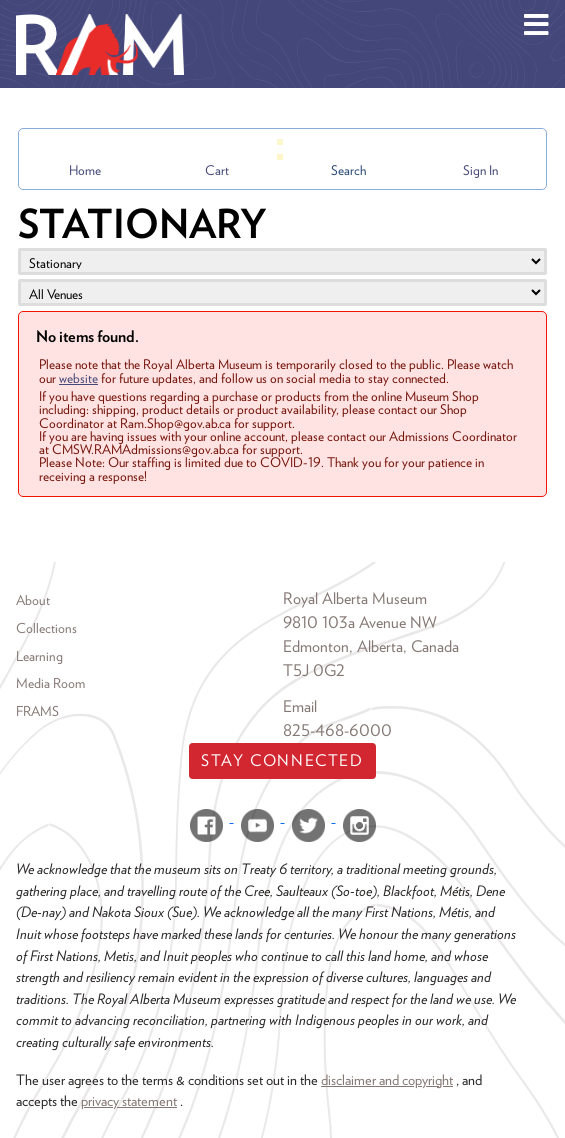  What do you see at coordinates (37, 711) in the screenshot?
I see `FRAMS` at bounding box center [37, 711].